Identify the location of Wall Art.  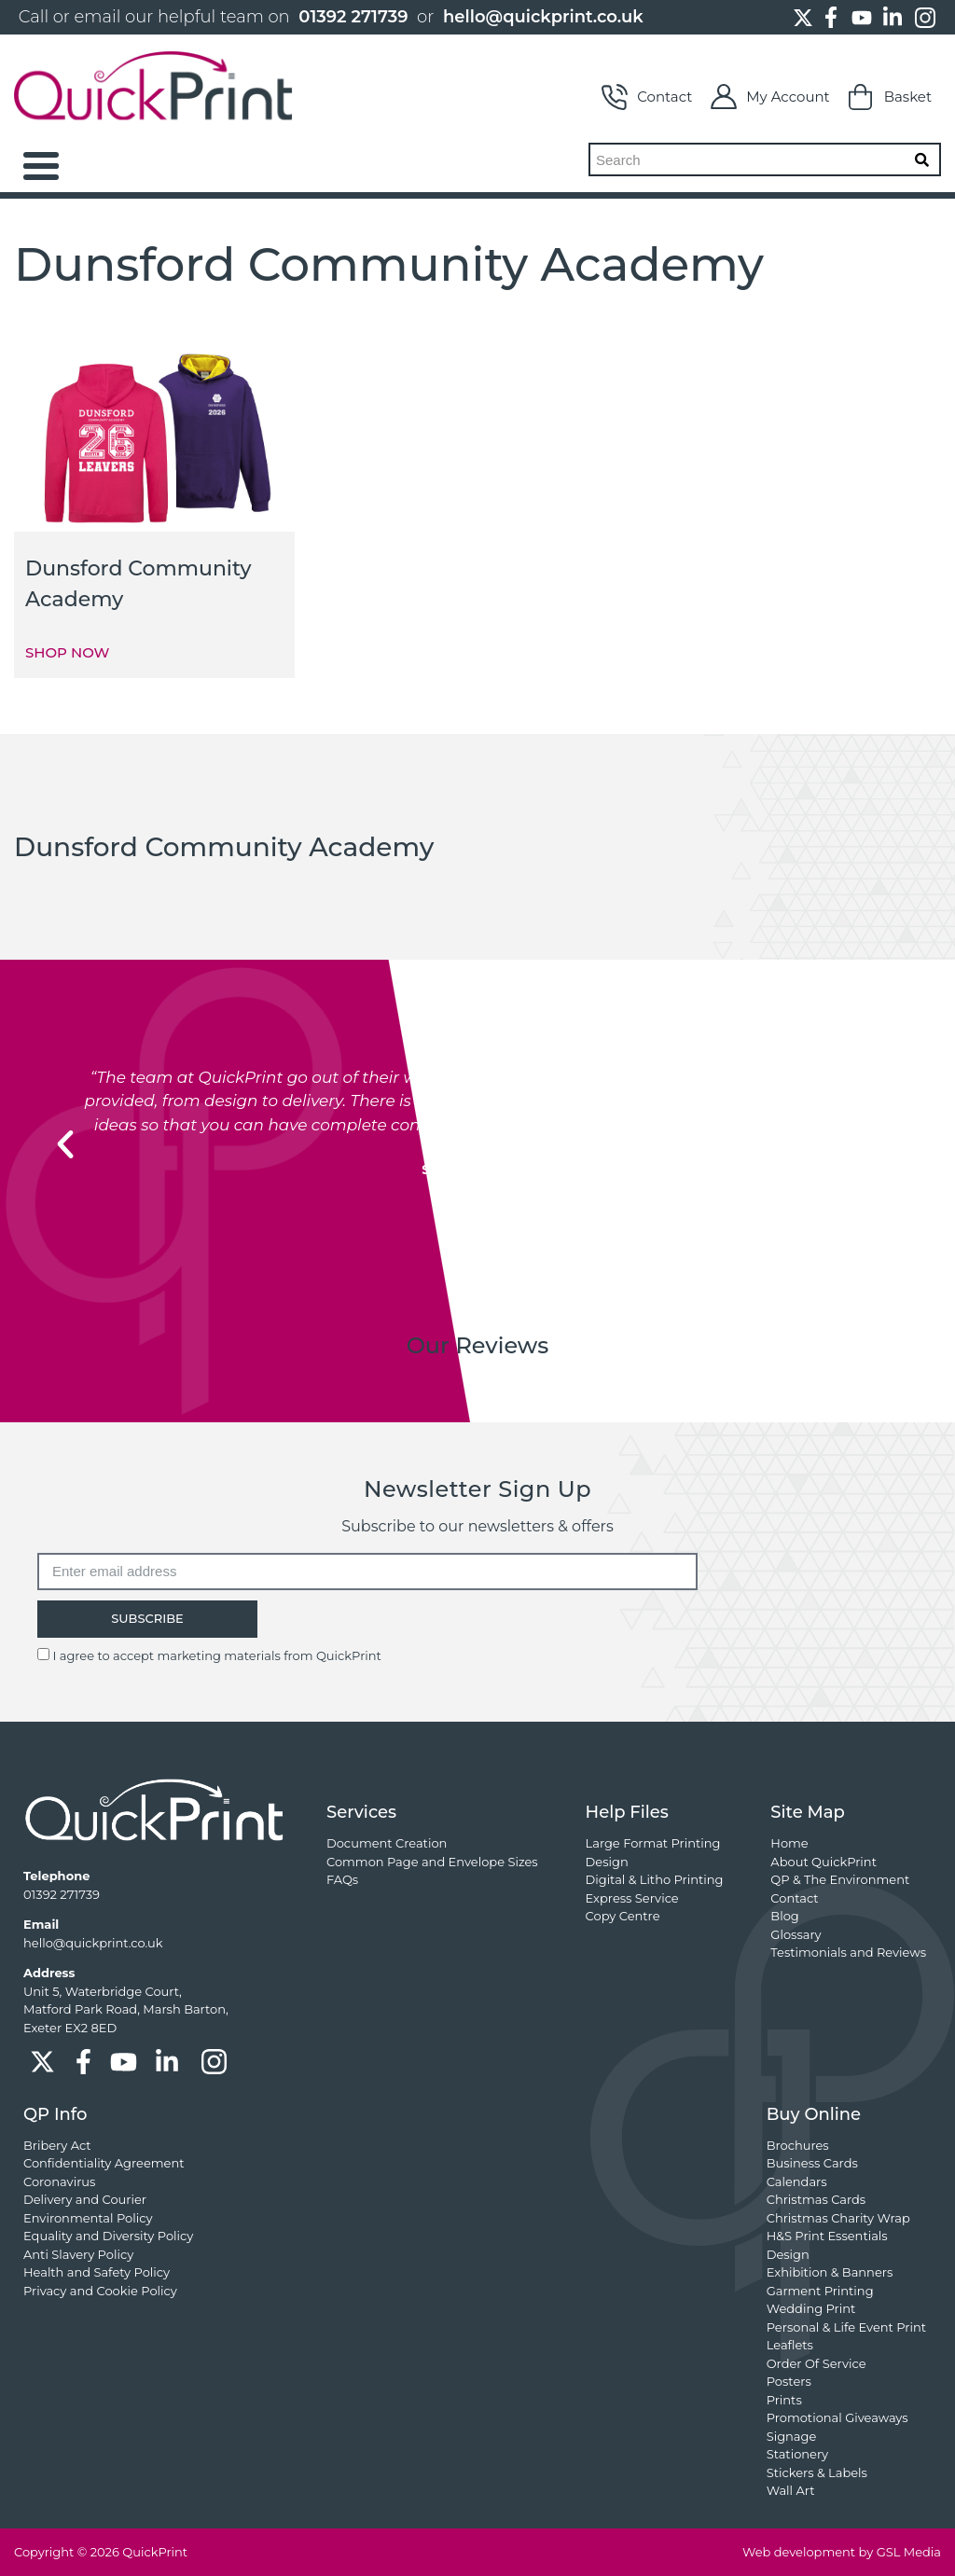
(791, 2490).